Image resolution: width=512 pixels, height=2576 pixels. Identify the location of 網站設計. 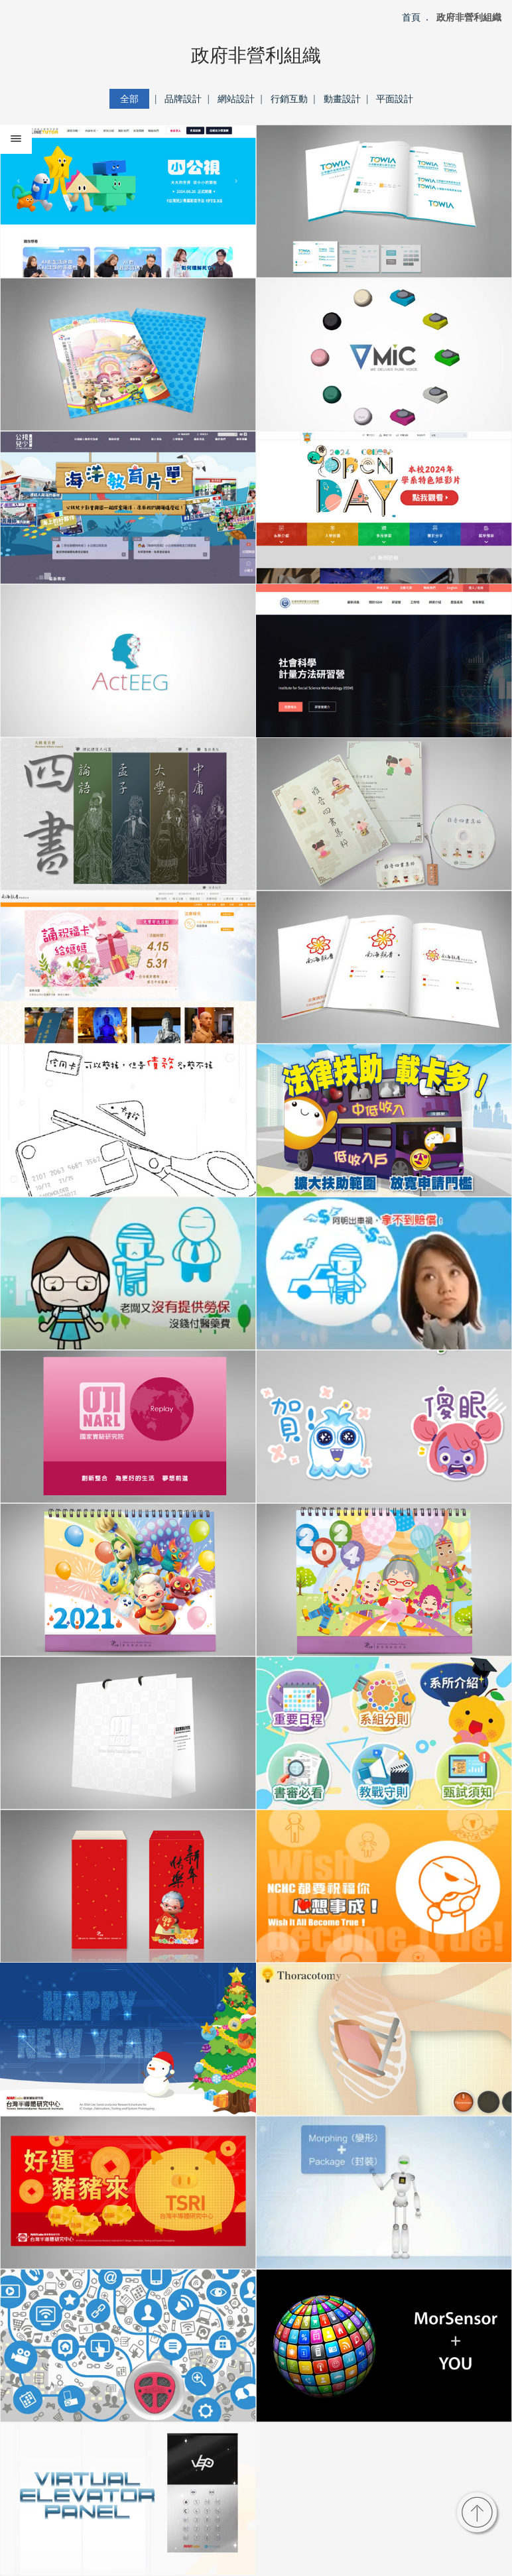
(236, 98).